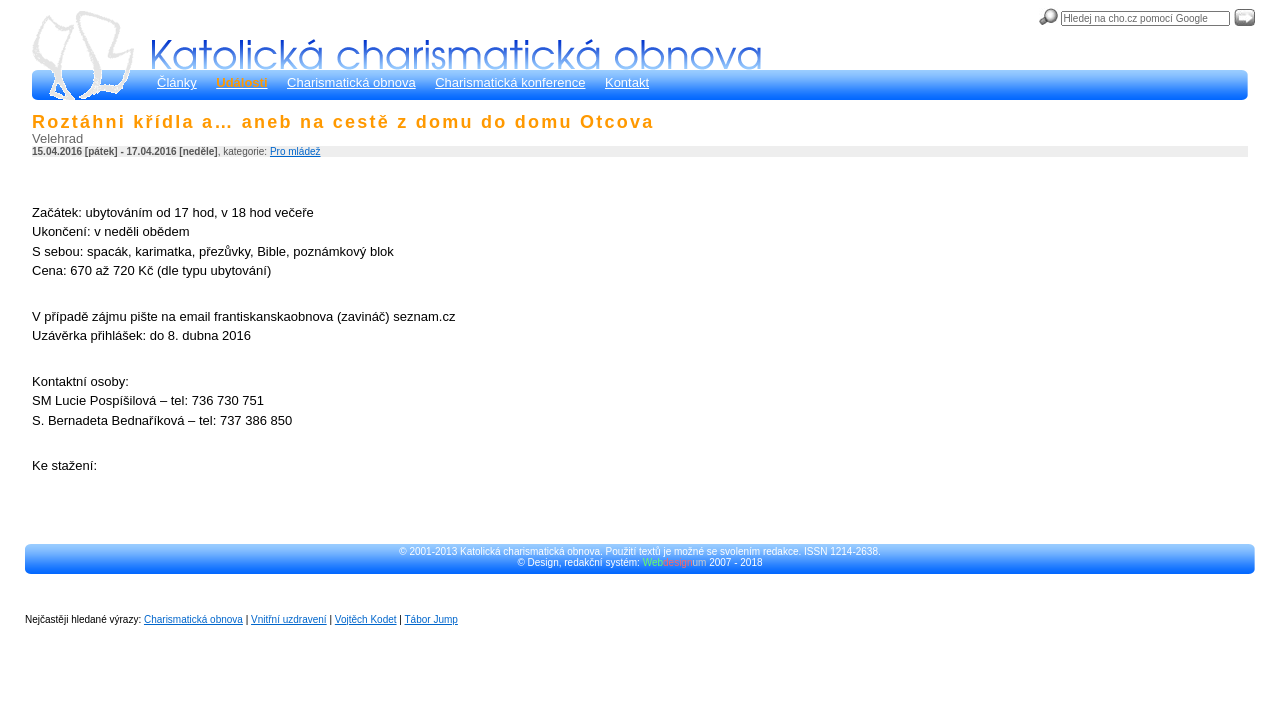  Describe the element at coordinates (627, 82) in the screenshot. I see `Kontakt` at that location.